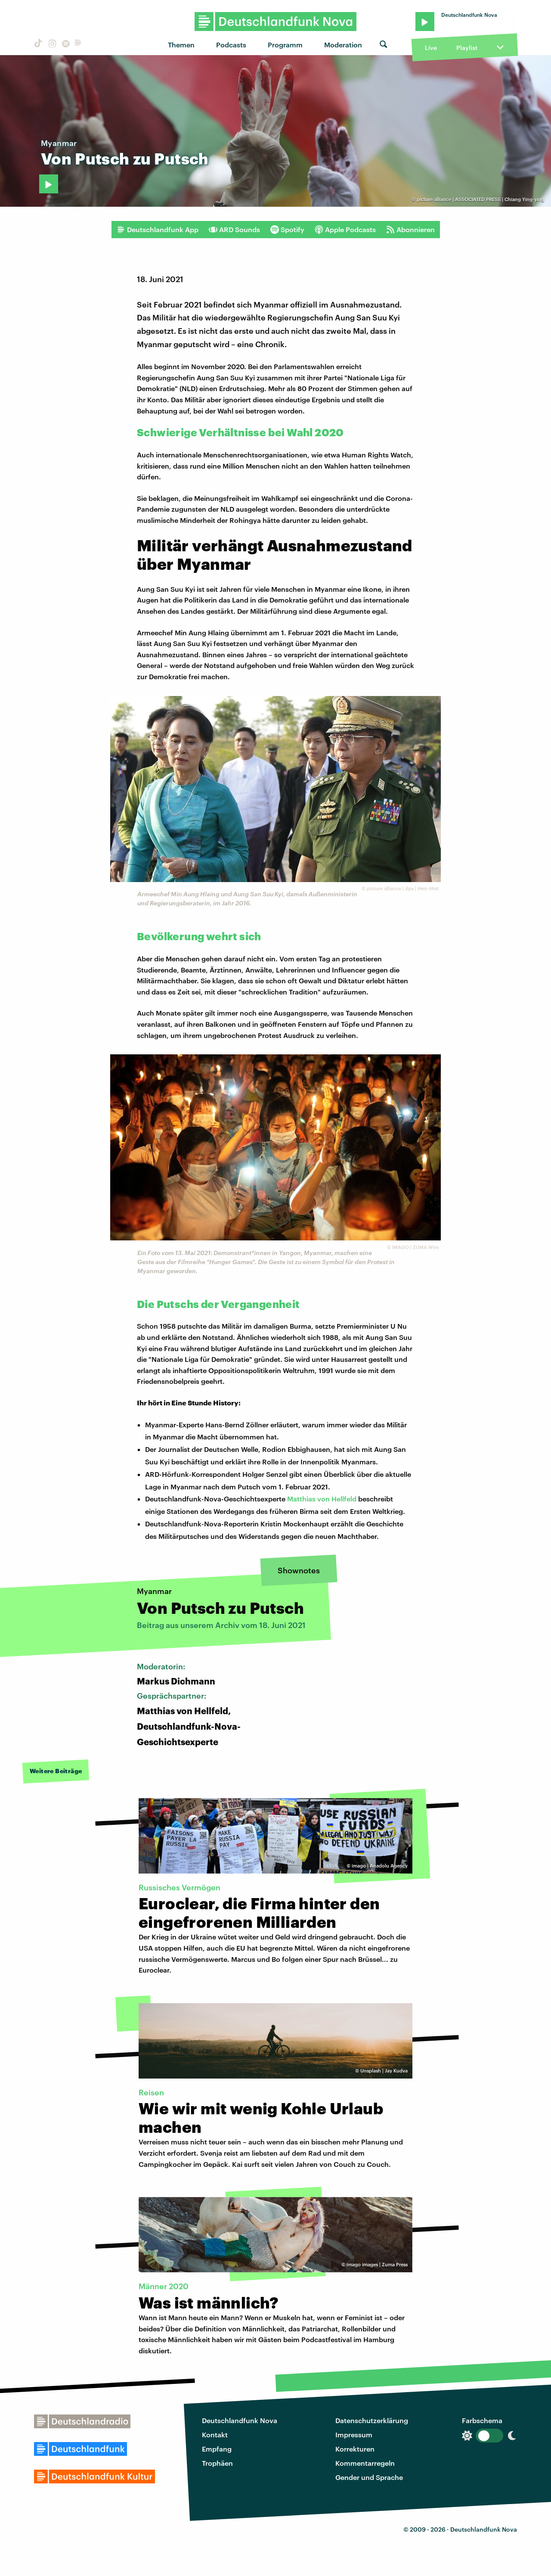 The image size is (551, 2576). Describe the element at coordinates (234, 229) in the screenshot. I see `ARD Sounds` at that location.